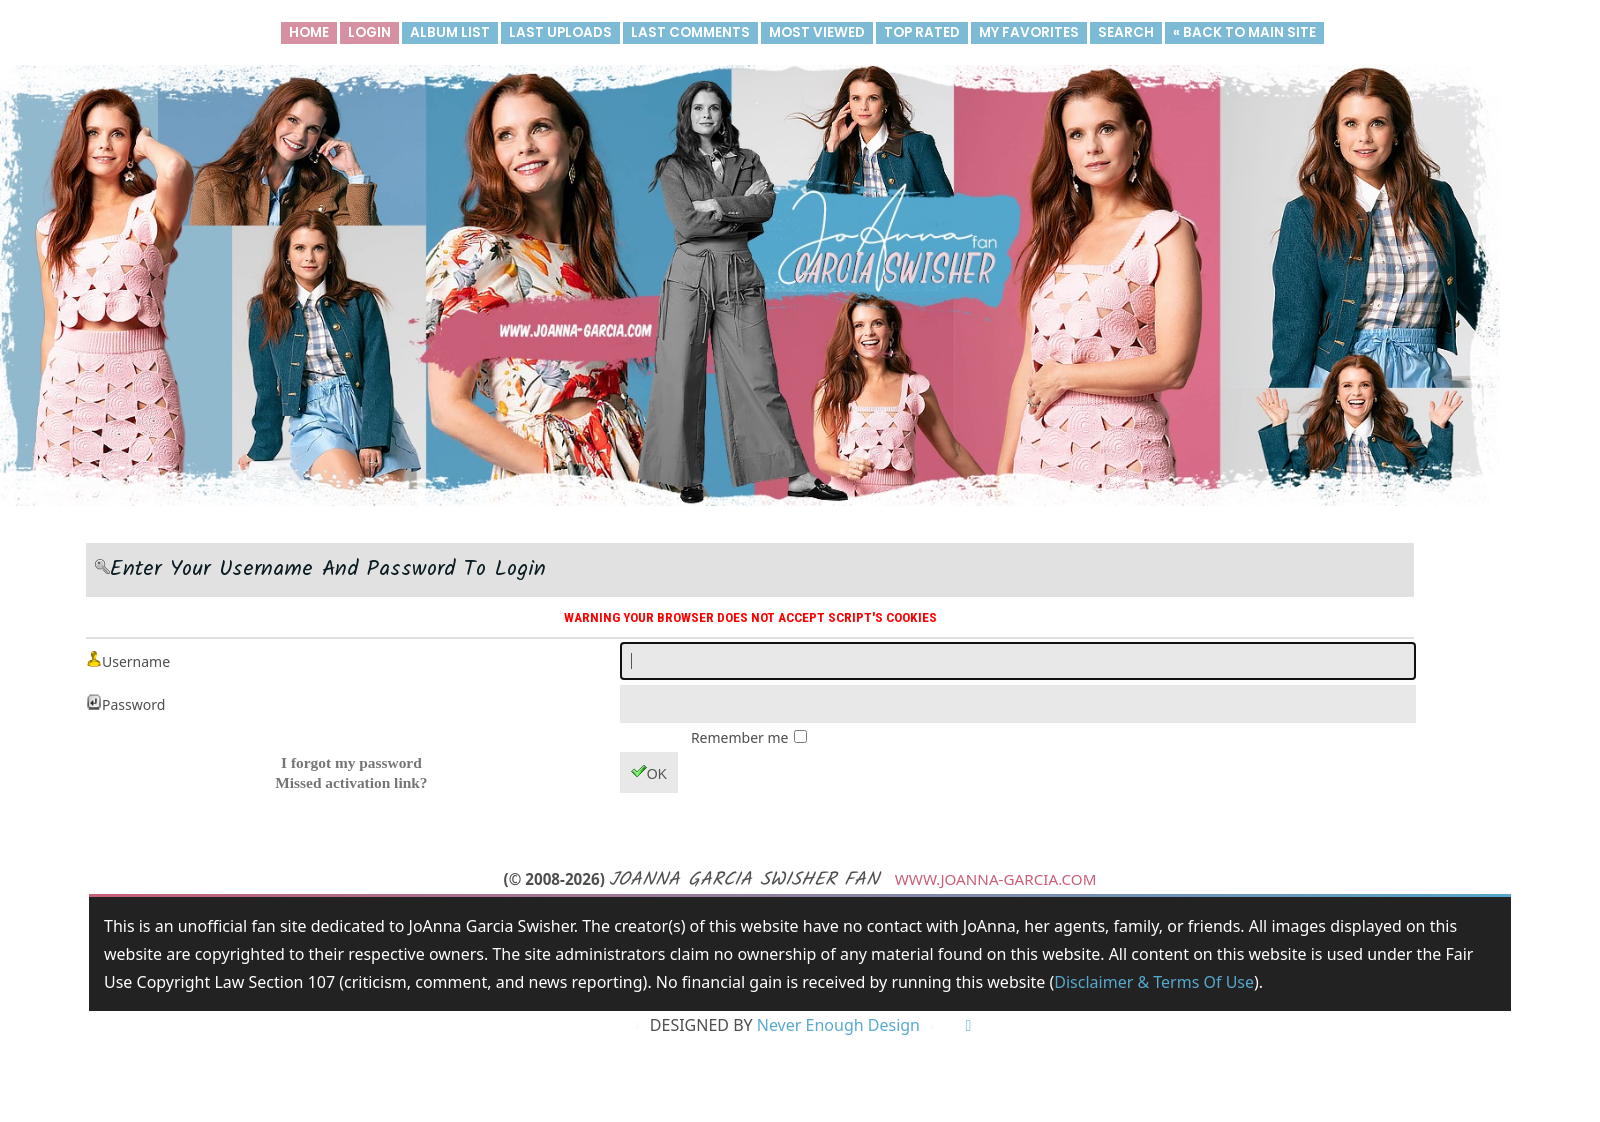 The width and height of the screenshot is (1600, 1122). What do you see at coordinates (560, 32) in the screenshot?
I see `Last uploads` at bounding box center [560, 32].